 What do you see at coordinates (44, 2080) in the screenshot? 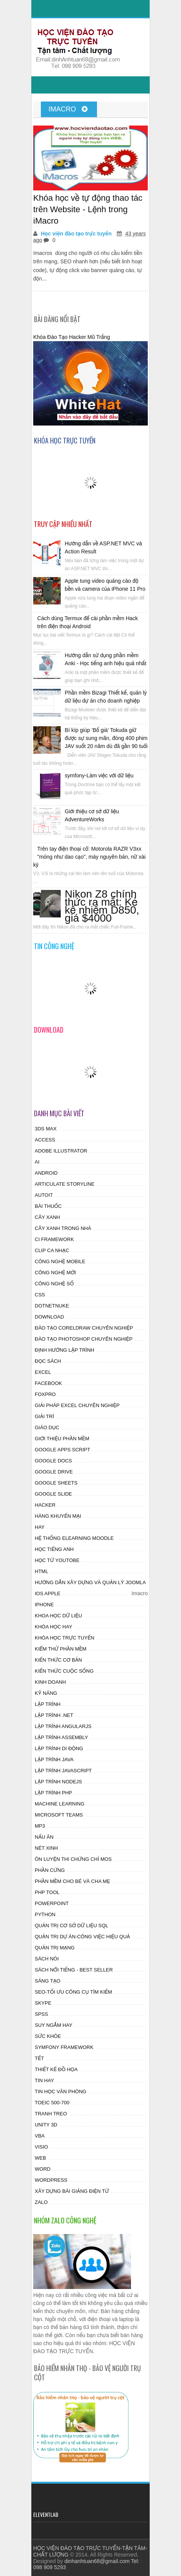
I see `Tin hay` at bounding box center [44, 2080].